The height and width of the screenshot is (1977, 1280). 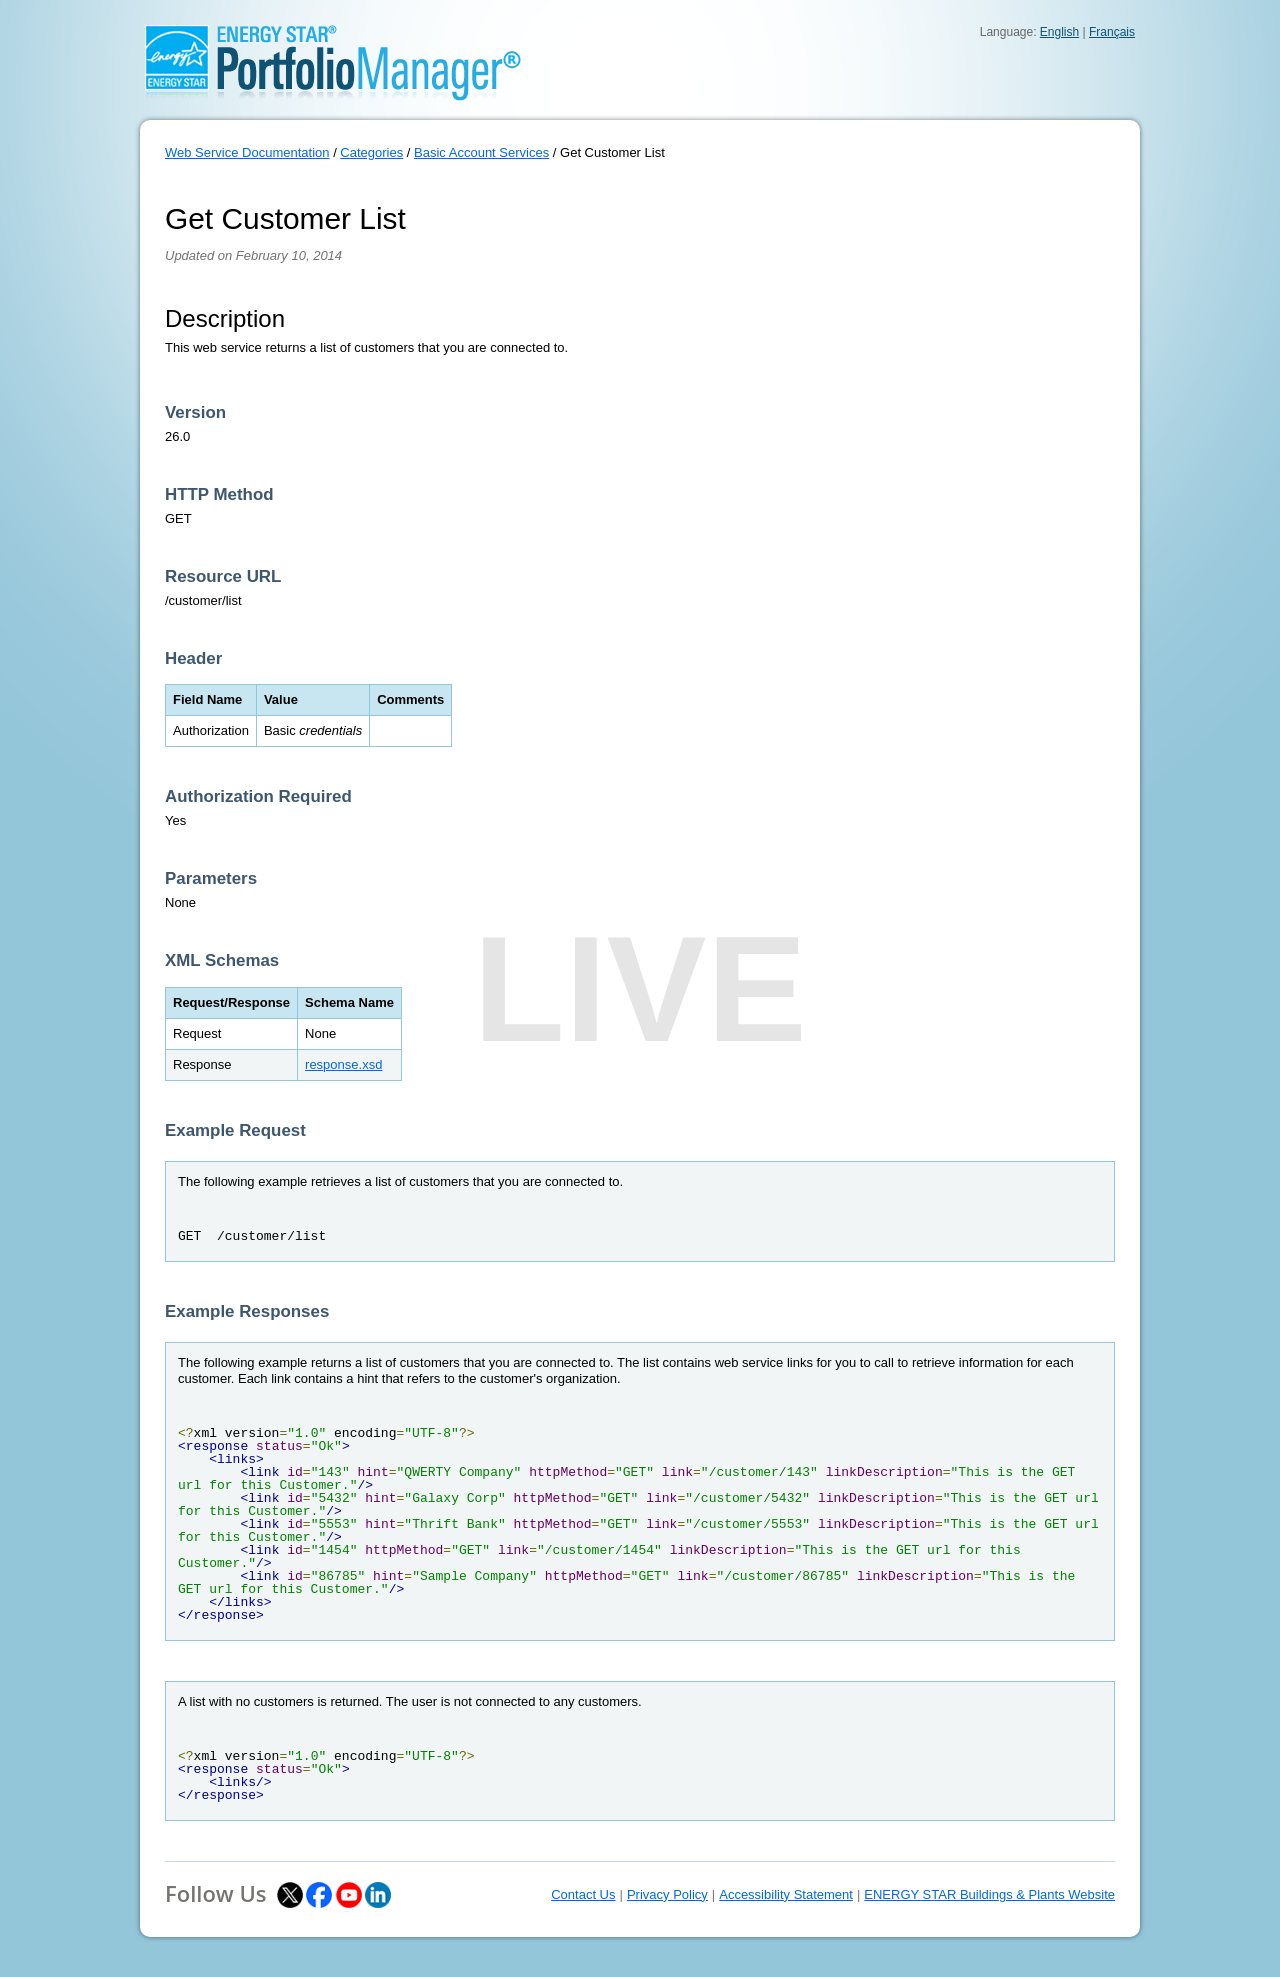 I want to click on ENERGY STAR Buildings & Plants Website, so click(x=989, y=1894).